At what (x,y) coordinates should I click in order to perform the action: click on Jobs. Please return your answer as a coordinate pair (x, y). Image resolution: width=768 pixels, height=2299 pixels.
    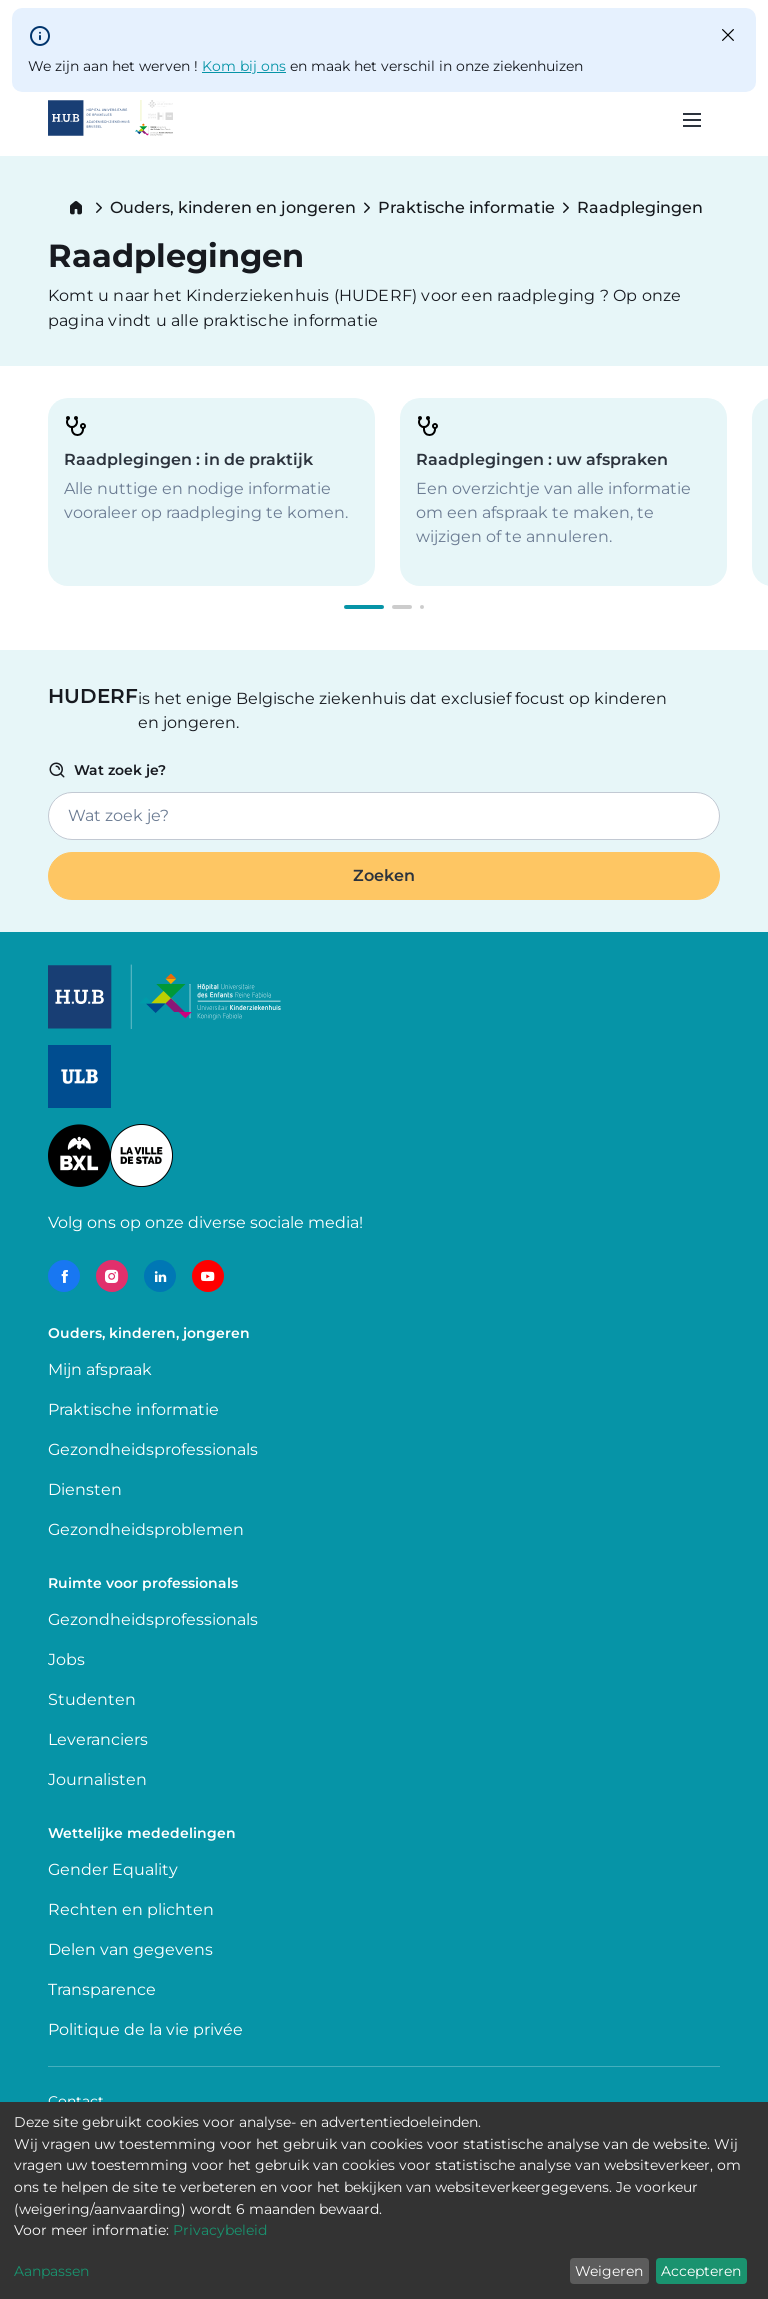
    Looking at the image, I should click on (66, 1659).